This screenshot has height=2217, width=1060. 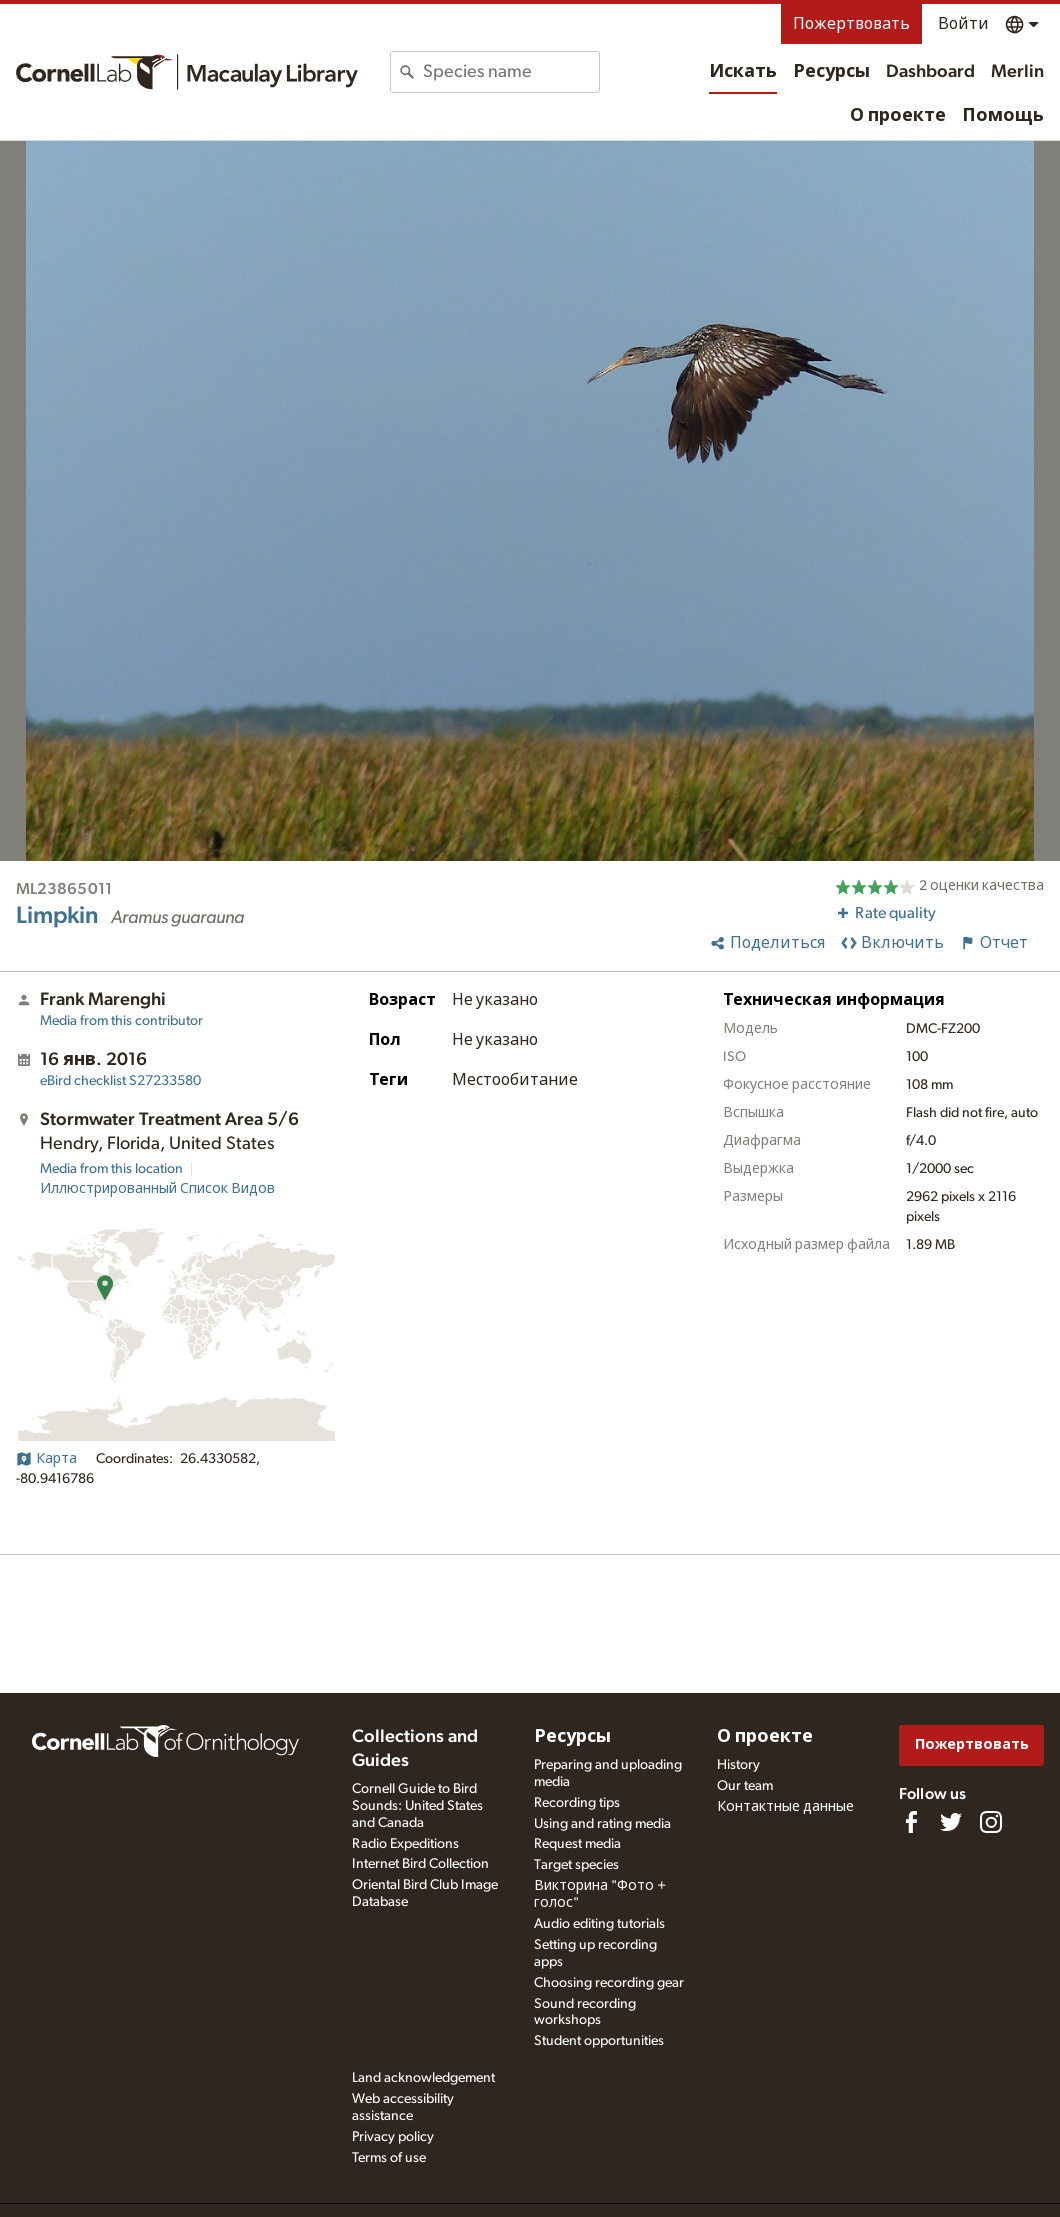 What do you see at coordinates (898, 116) in the screenshot?
I see `О проекте` at bounding box center [898, 116].